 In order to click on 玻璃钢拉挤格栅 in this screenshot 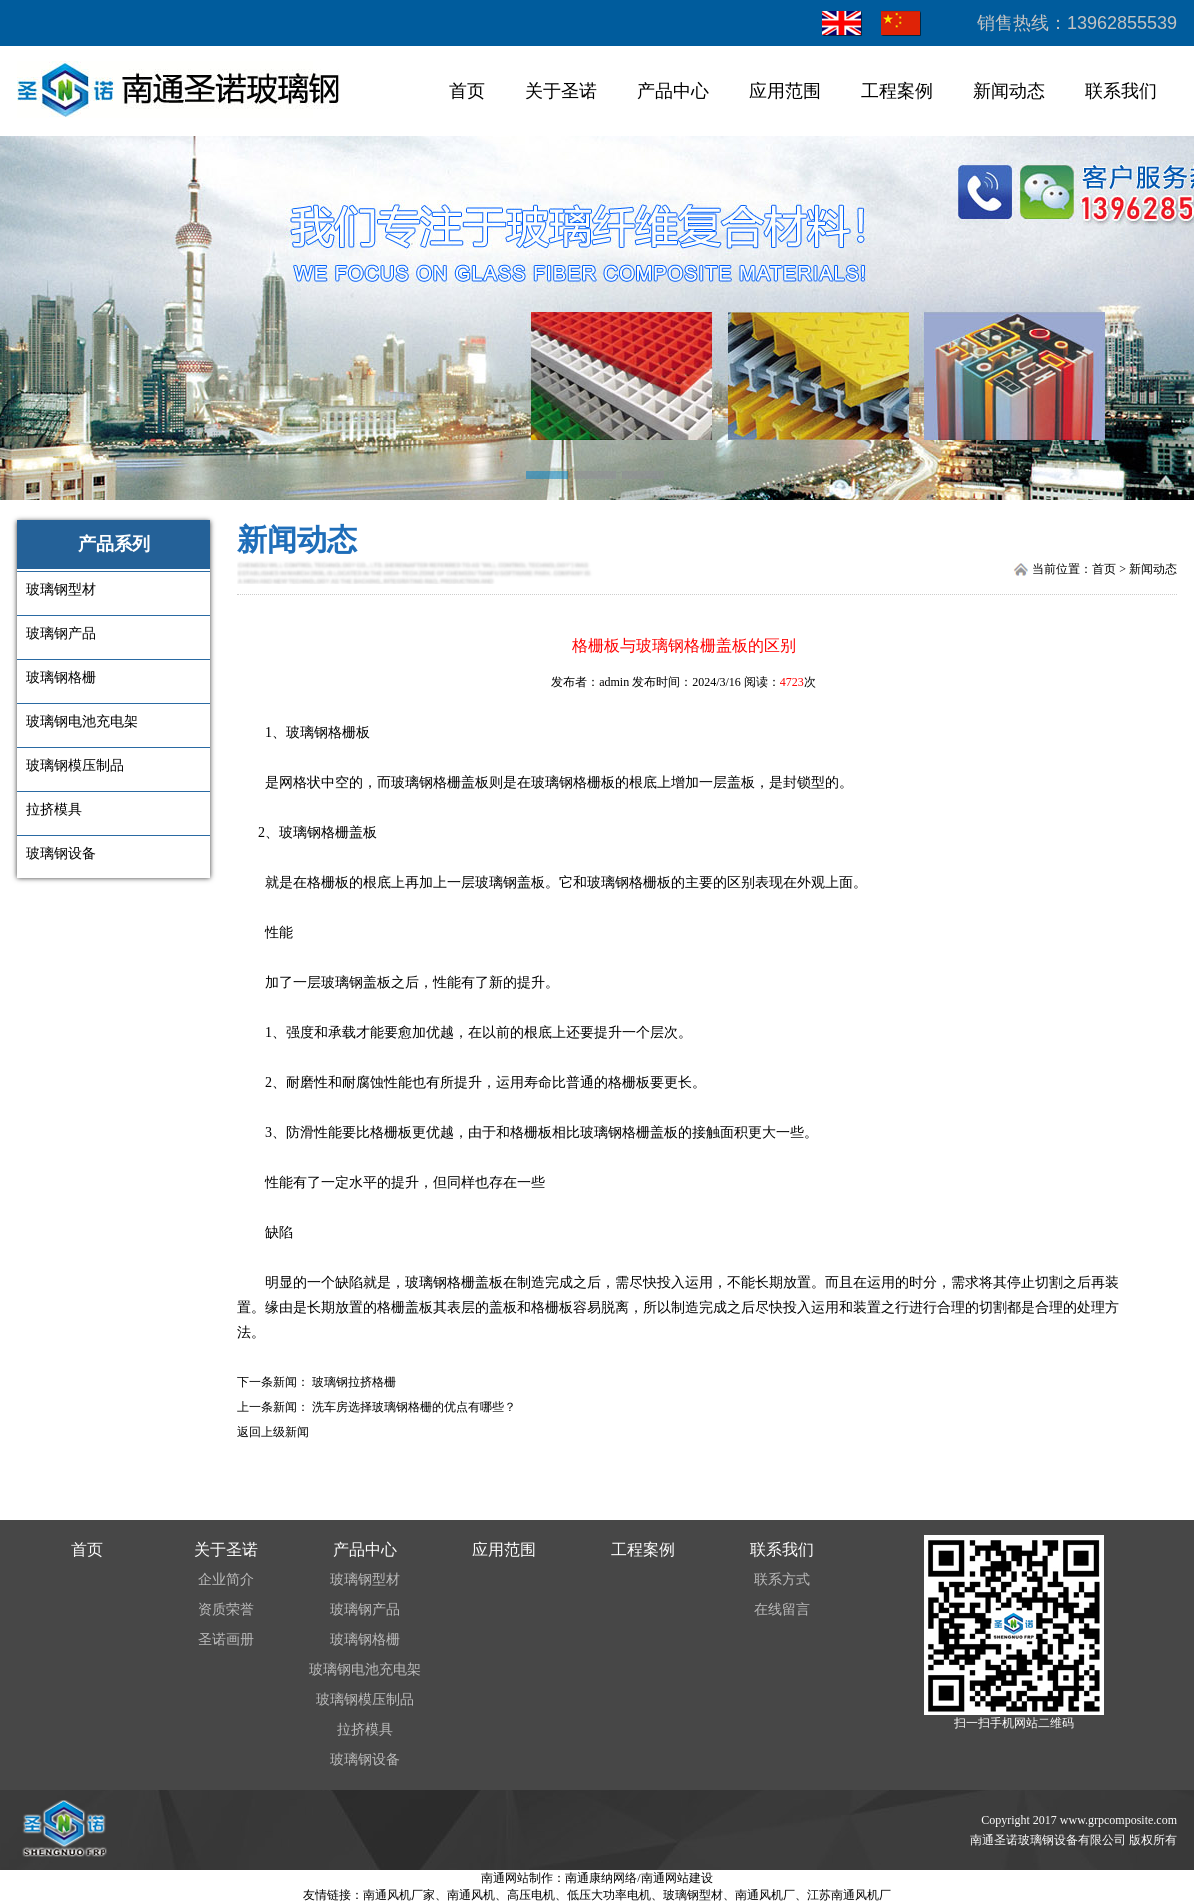, I will do `click(354, 1382)`.